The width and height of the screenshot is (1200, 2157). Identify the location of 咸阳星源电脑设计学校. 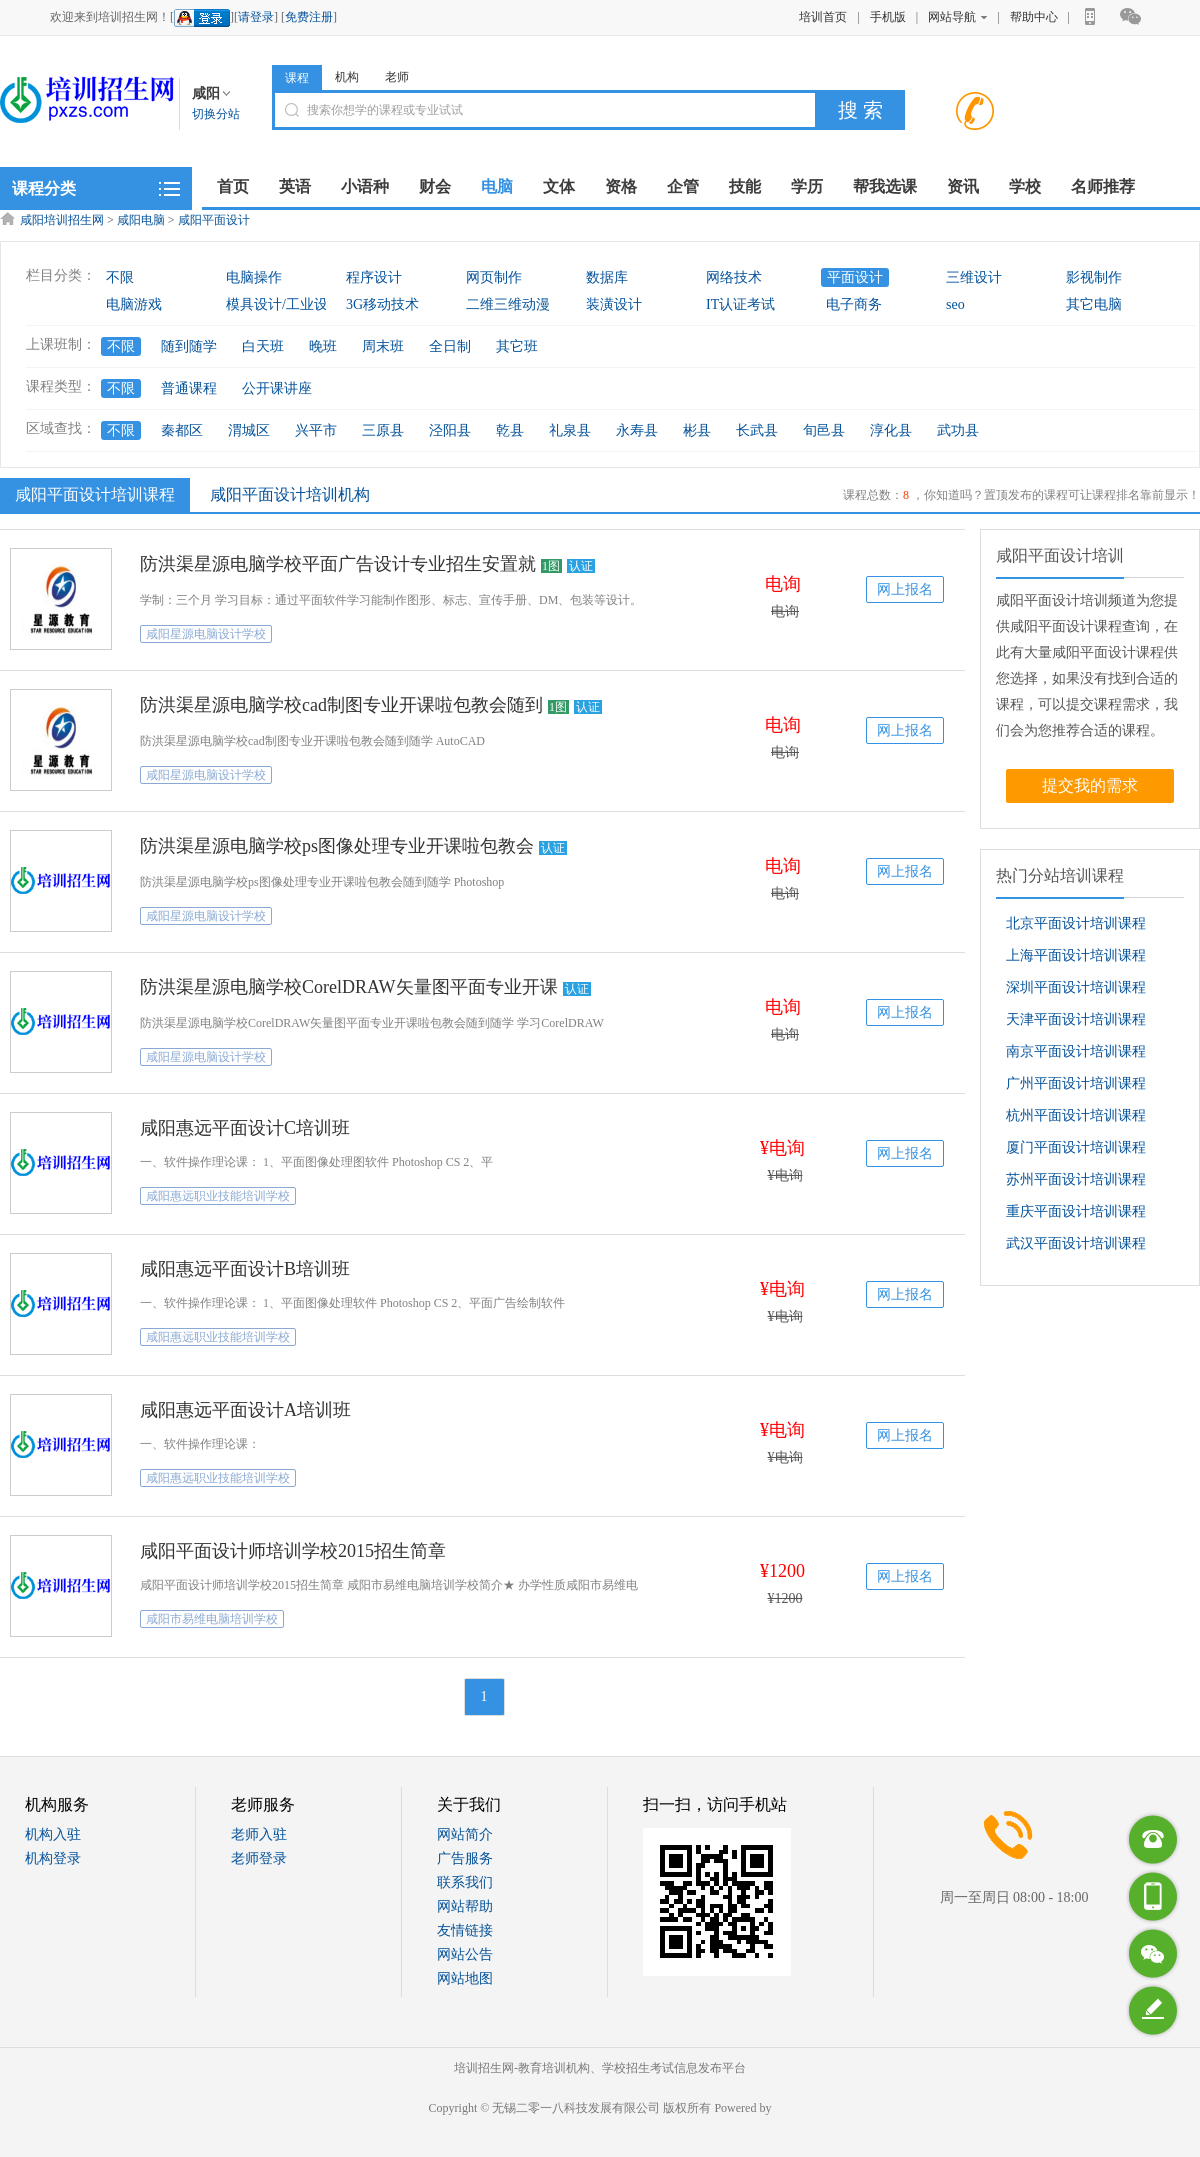
(206, 634).